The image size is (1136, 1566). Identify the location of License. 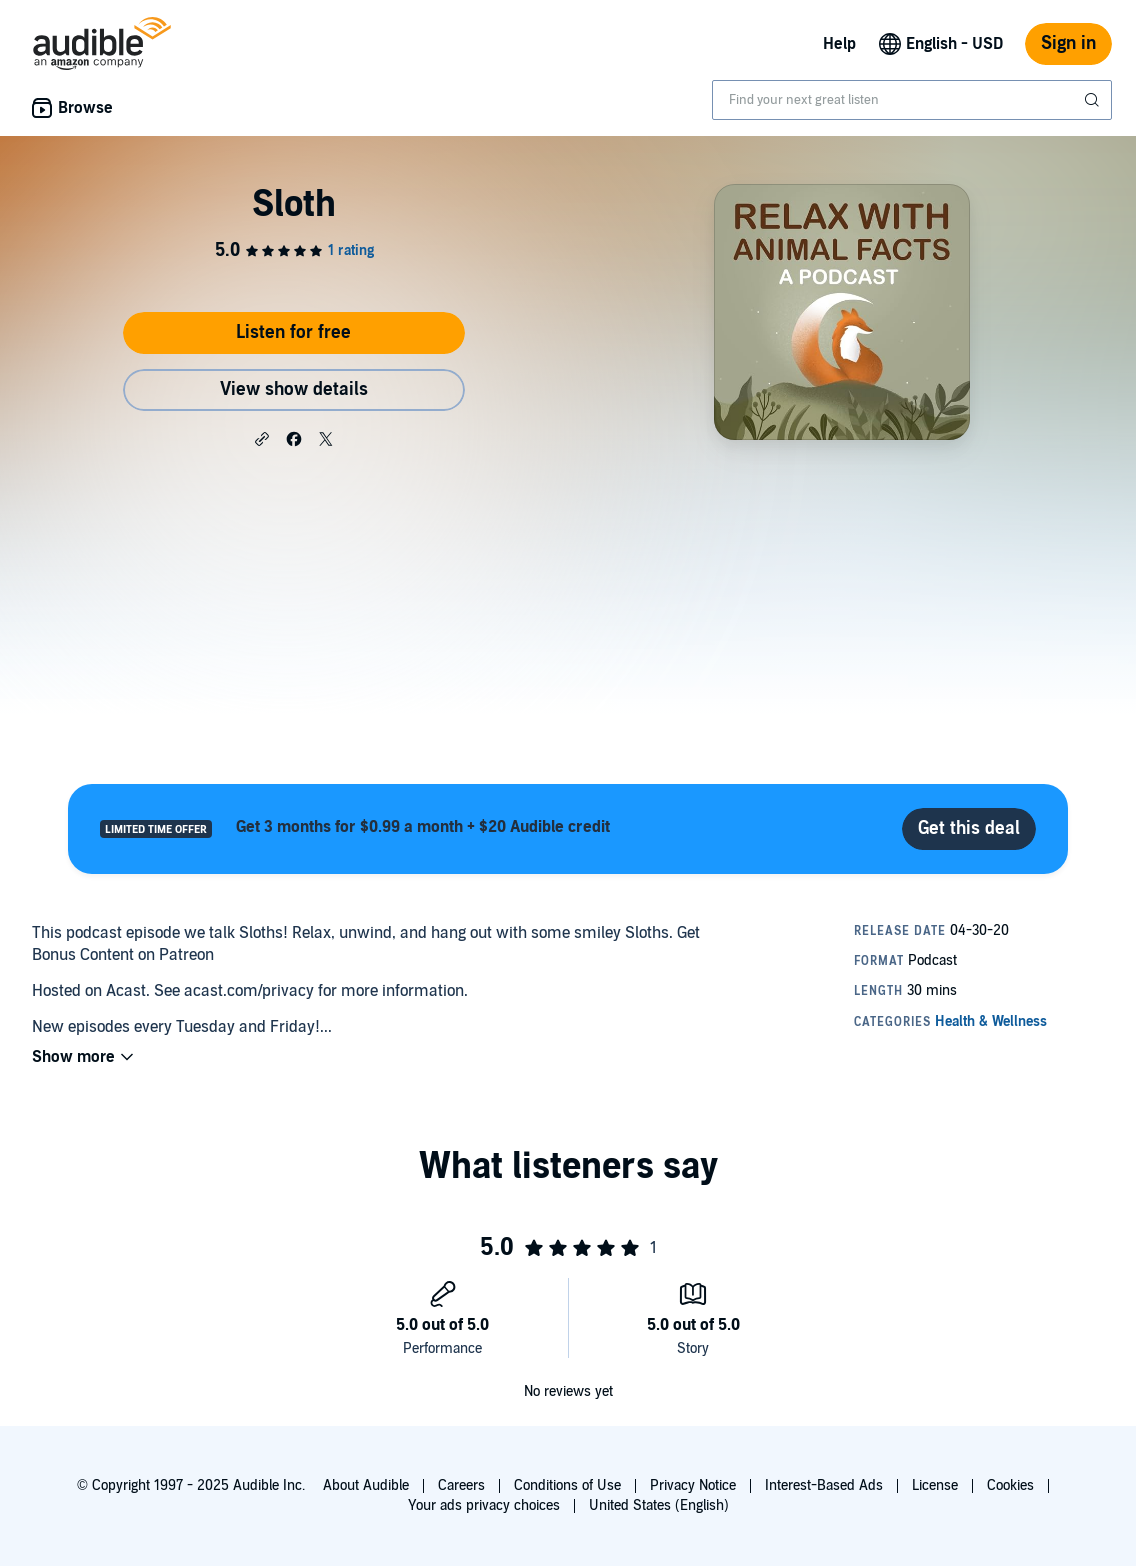
(935, 1485).